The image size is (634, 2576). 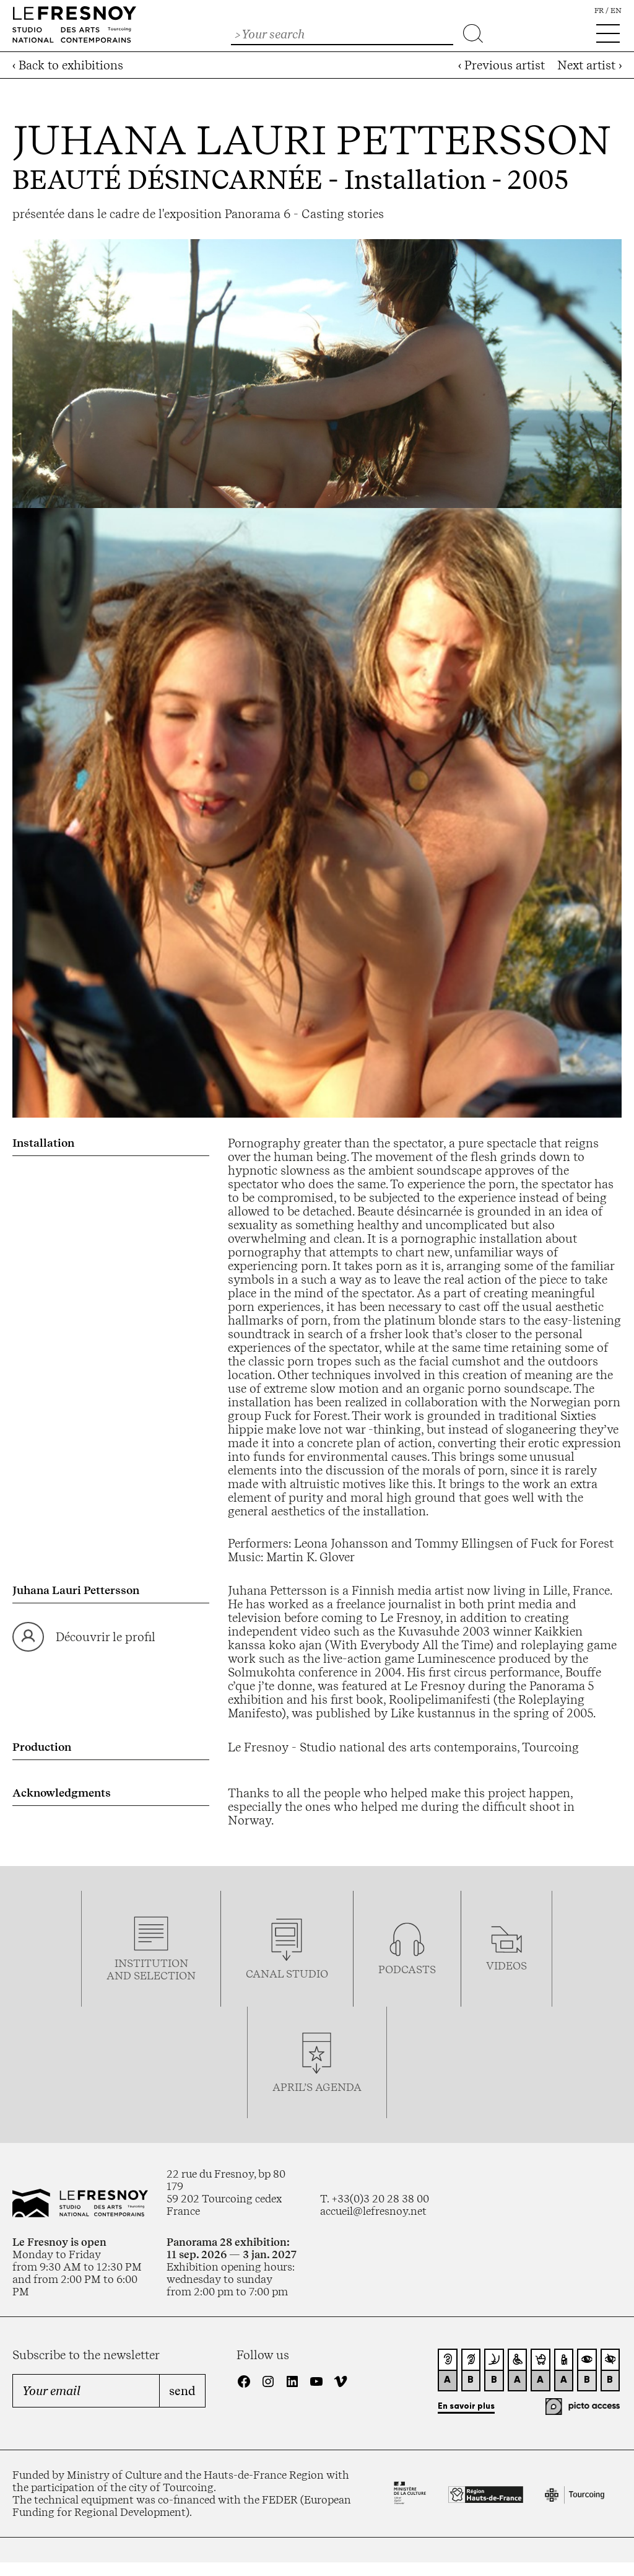 What do you see at coordinates (151, 1963) in the screenshot?
I see `Institution` at bounding box center [151, 1963].